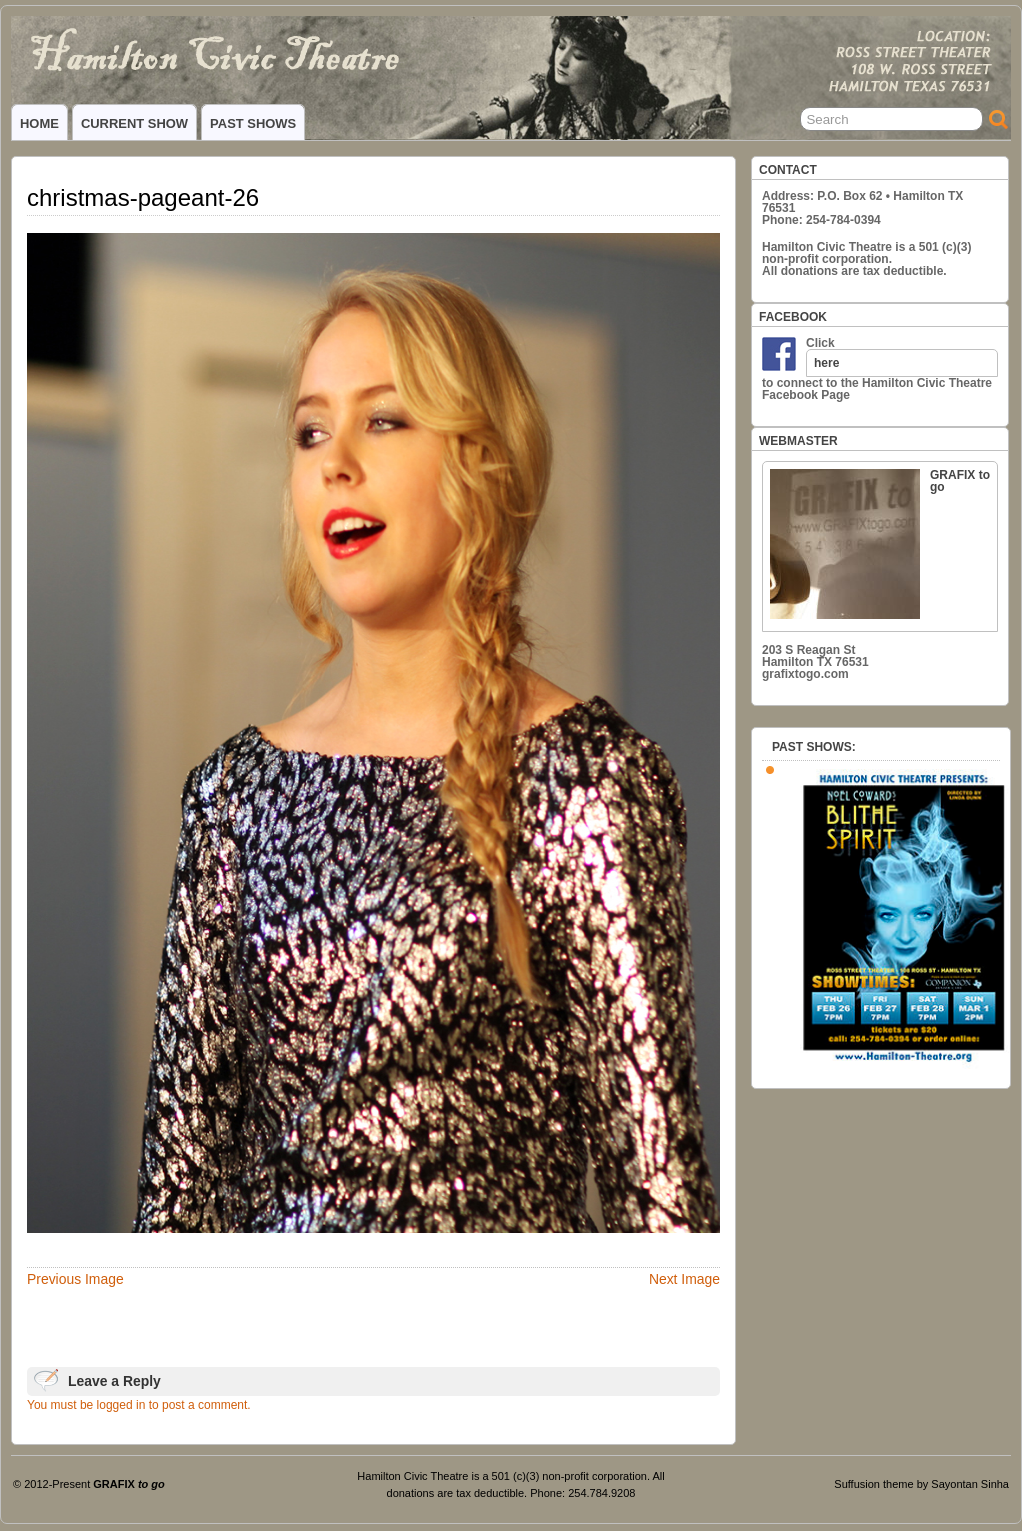 The height and width of the screenshot is (1531, 1022). I want to click on Suffusion theme by Sayontan Sinha, so click(921, 1484).